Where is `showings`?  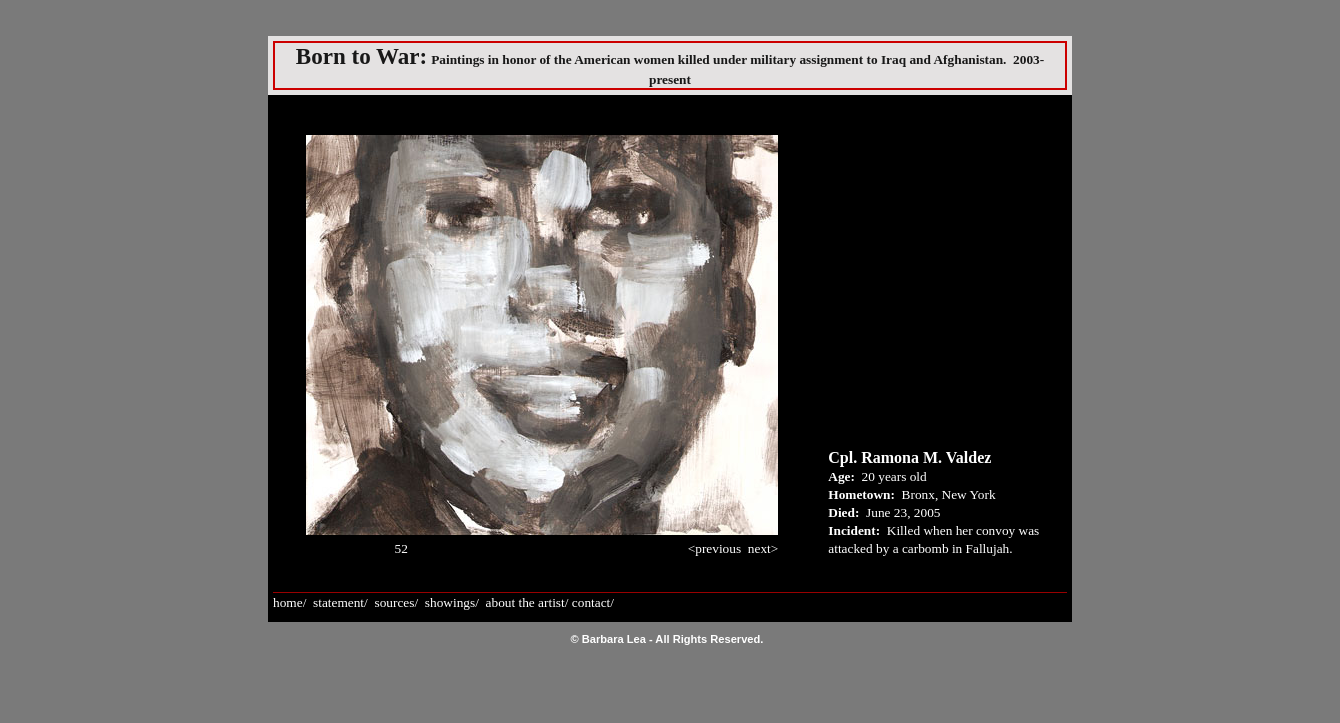
showings is located at coordinates (450, 602).